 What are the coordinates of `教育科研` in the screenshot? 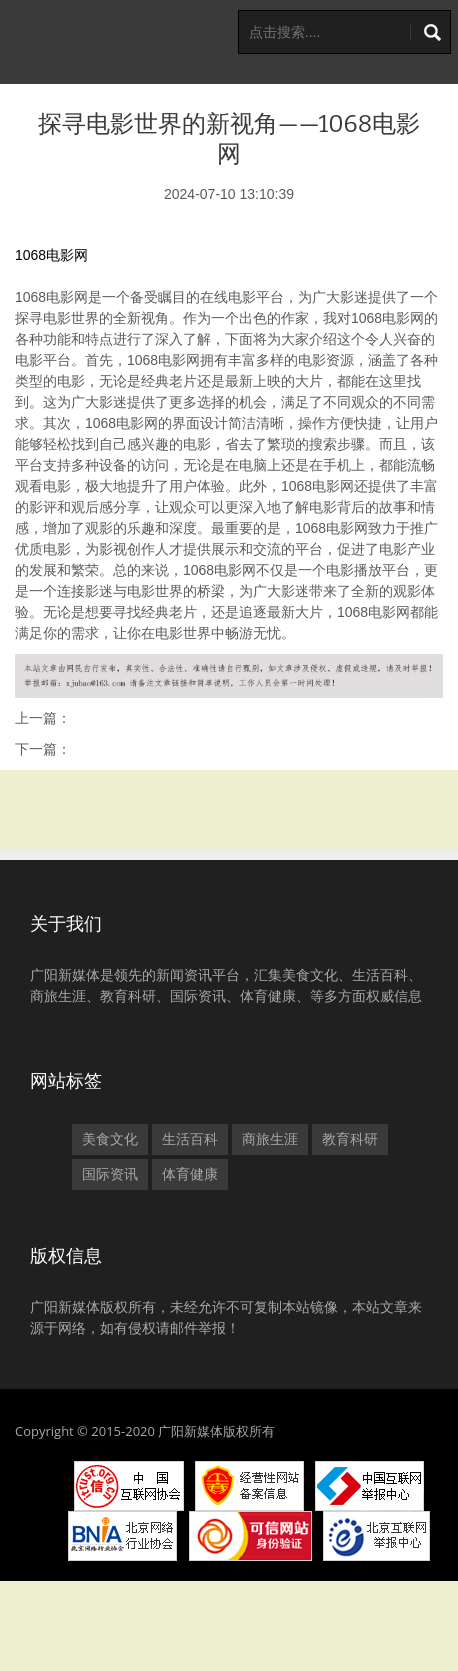 It's located at (350, 1139).